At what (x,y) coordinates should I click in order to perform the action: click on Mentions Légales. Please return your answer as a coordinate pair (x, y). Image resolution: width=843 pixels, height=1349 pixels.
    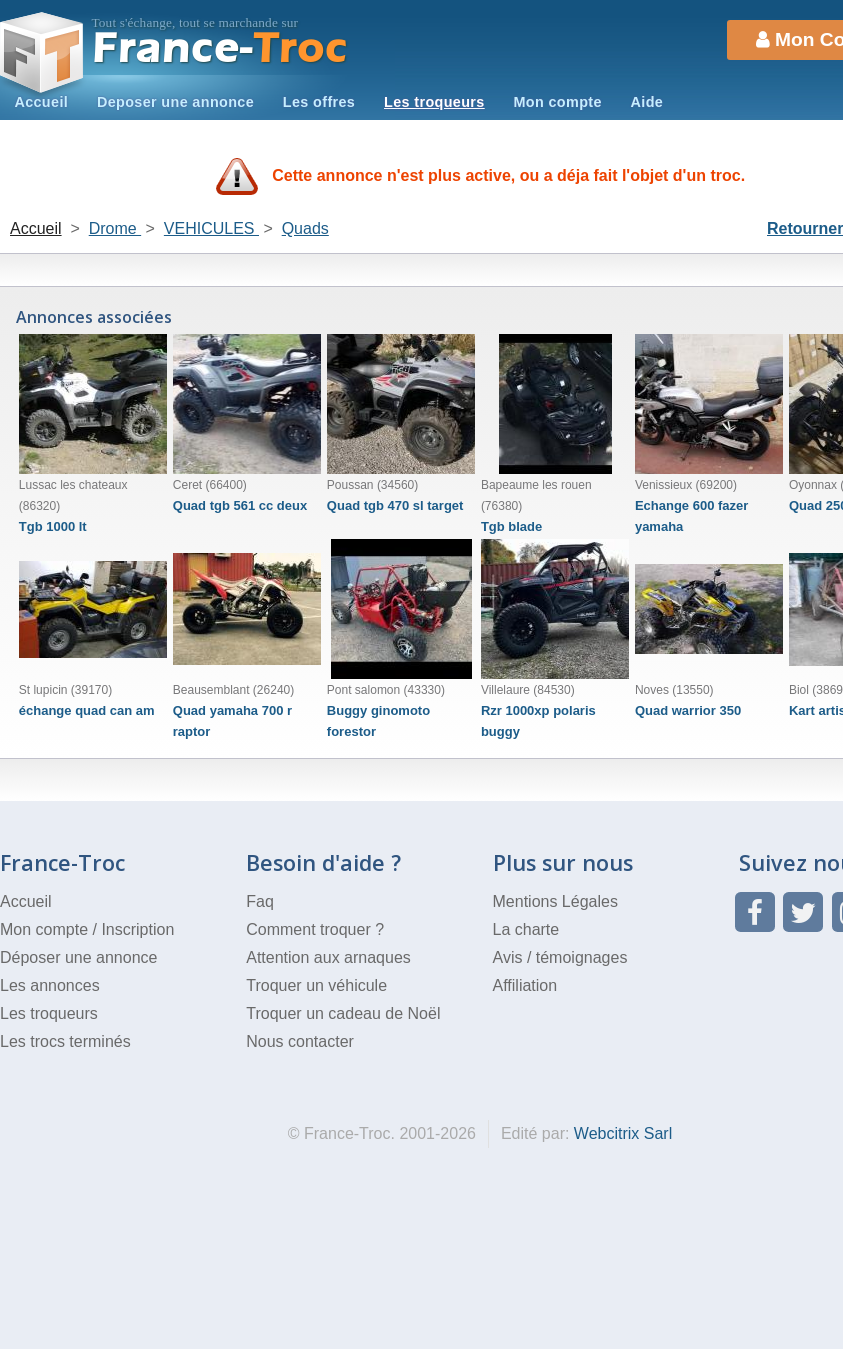
    Looking at the image, I should click on (555, 901).